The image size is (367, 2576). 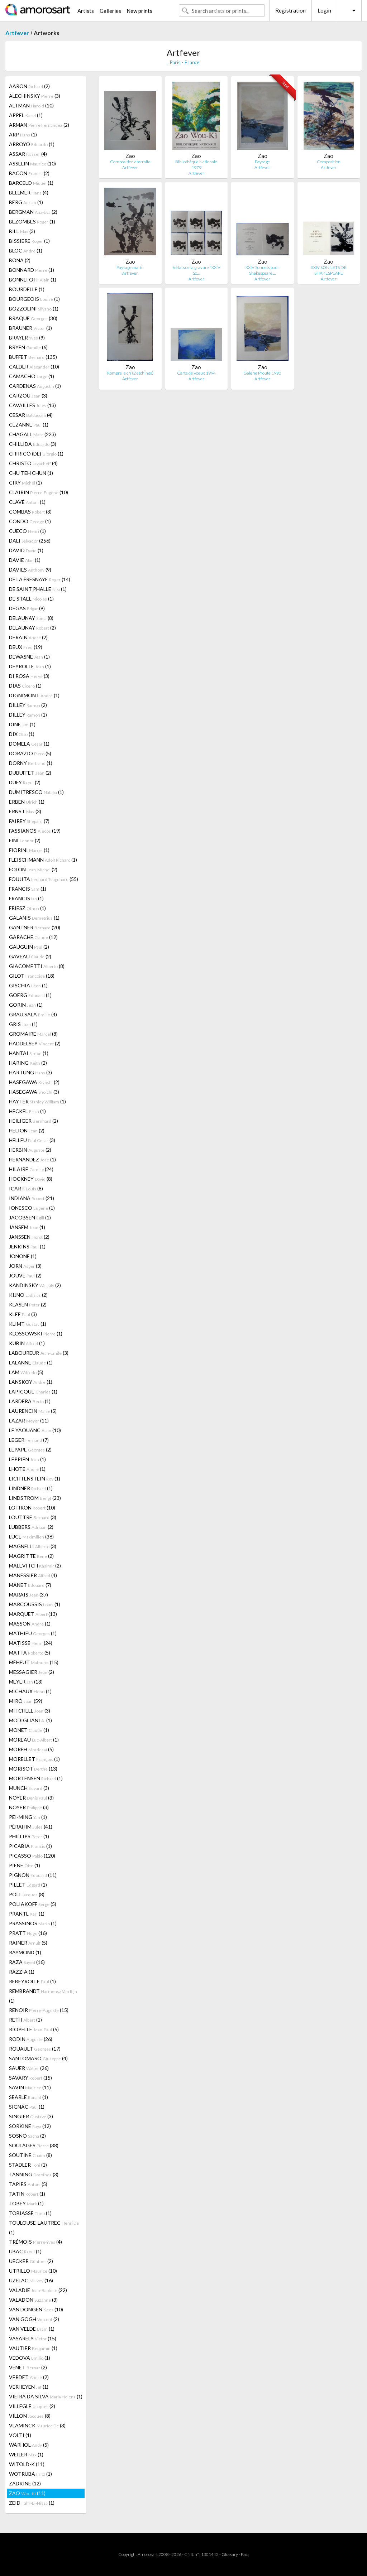 What do you see at coordinates (31, 1556) in the screenshot?
I see `MAGRITTE (2)` at bounding box center [31, 1556].